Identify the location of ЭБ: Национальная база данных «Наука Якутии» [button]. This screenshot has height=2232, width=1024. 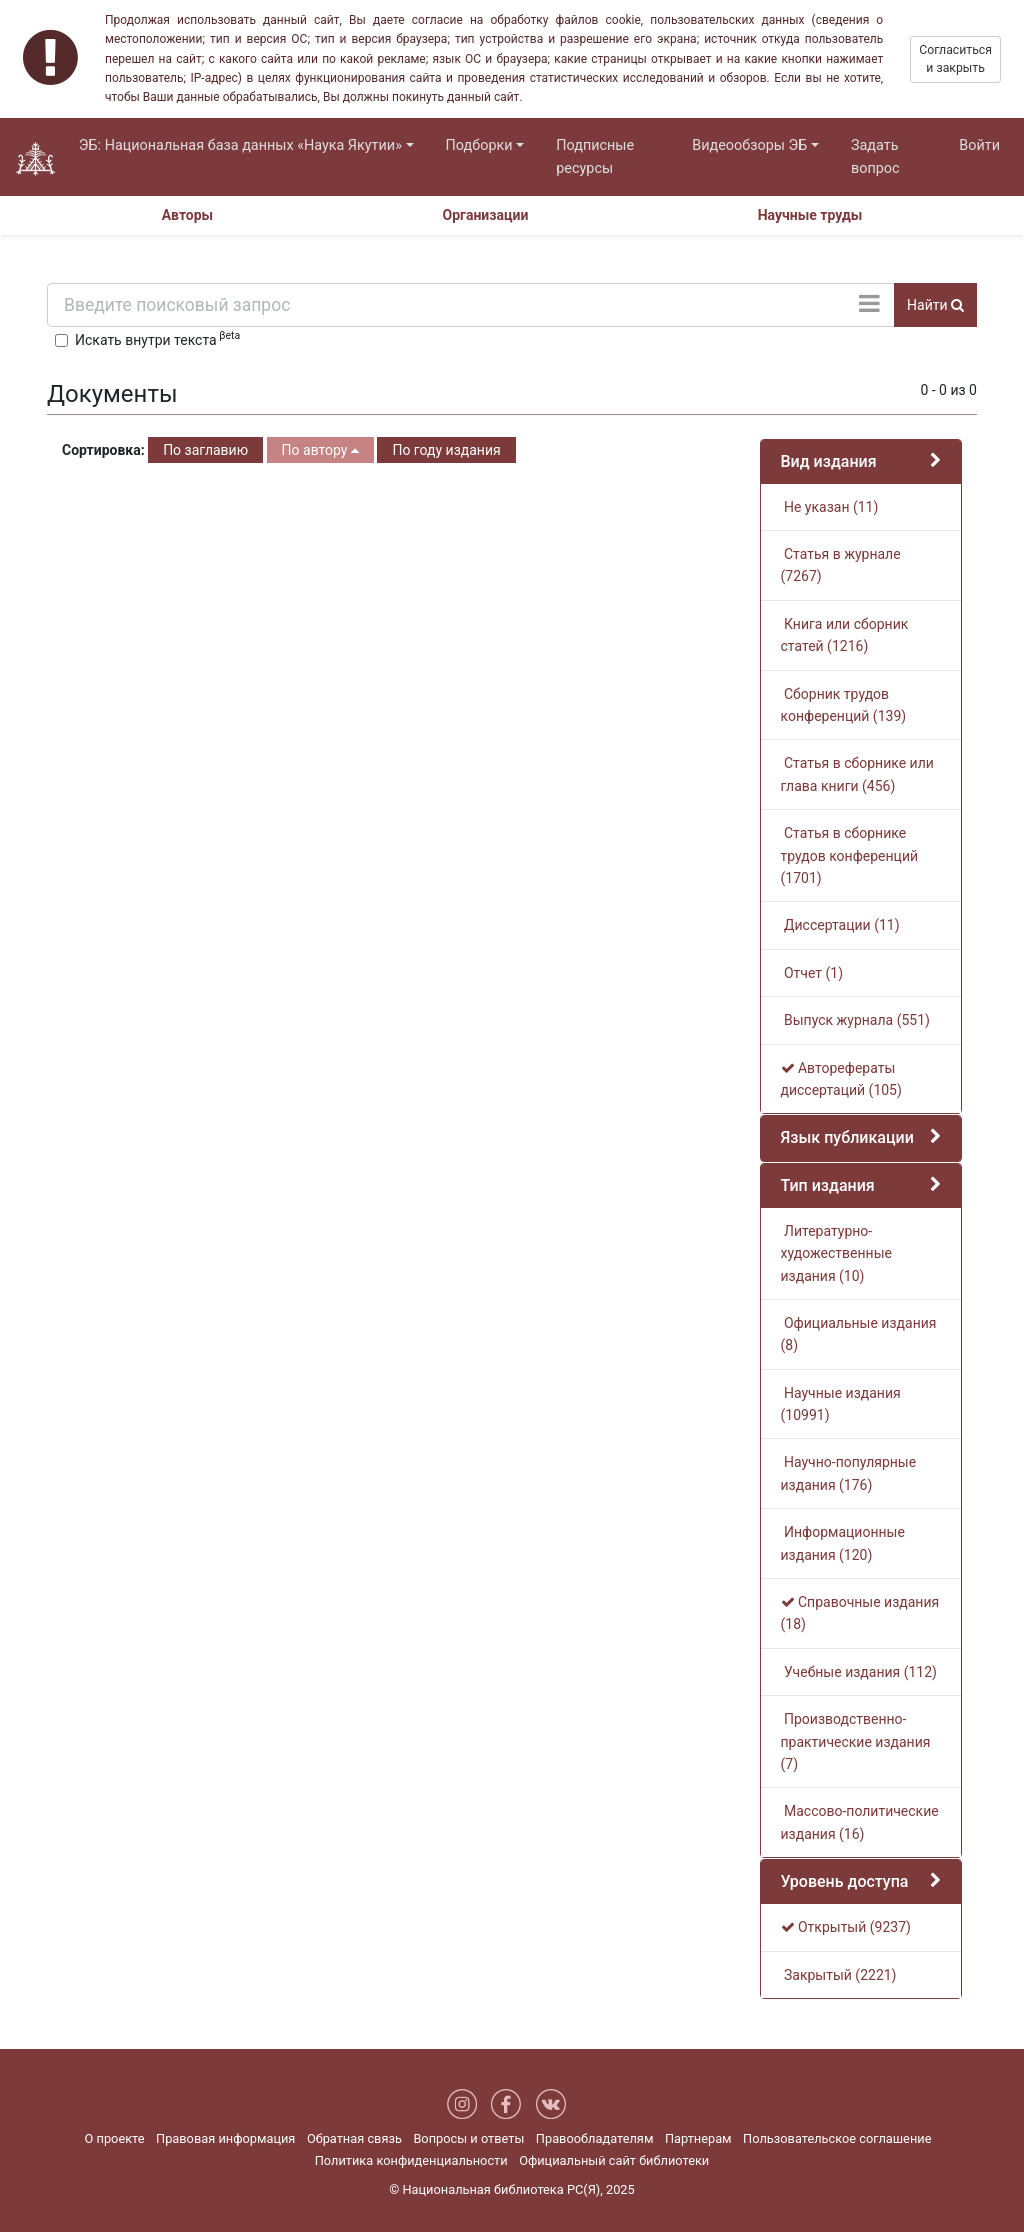
(240, 145).